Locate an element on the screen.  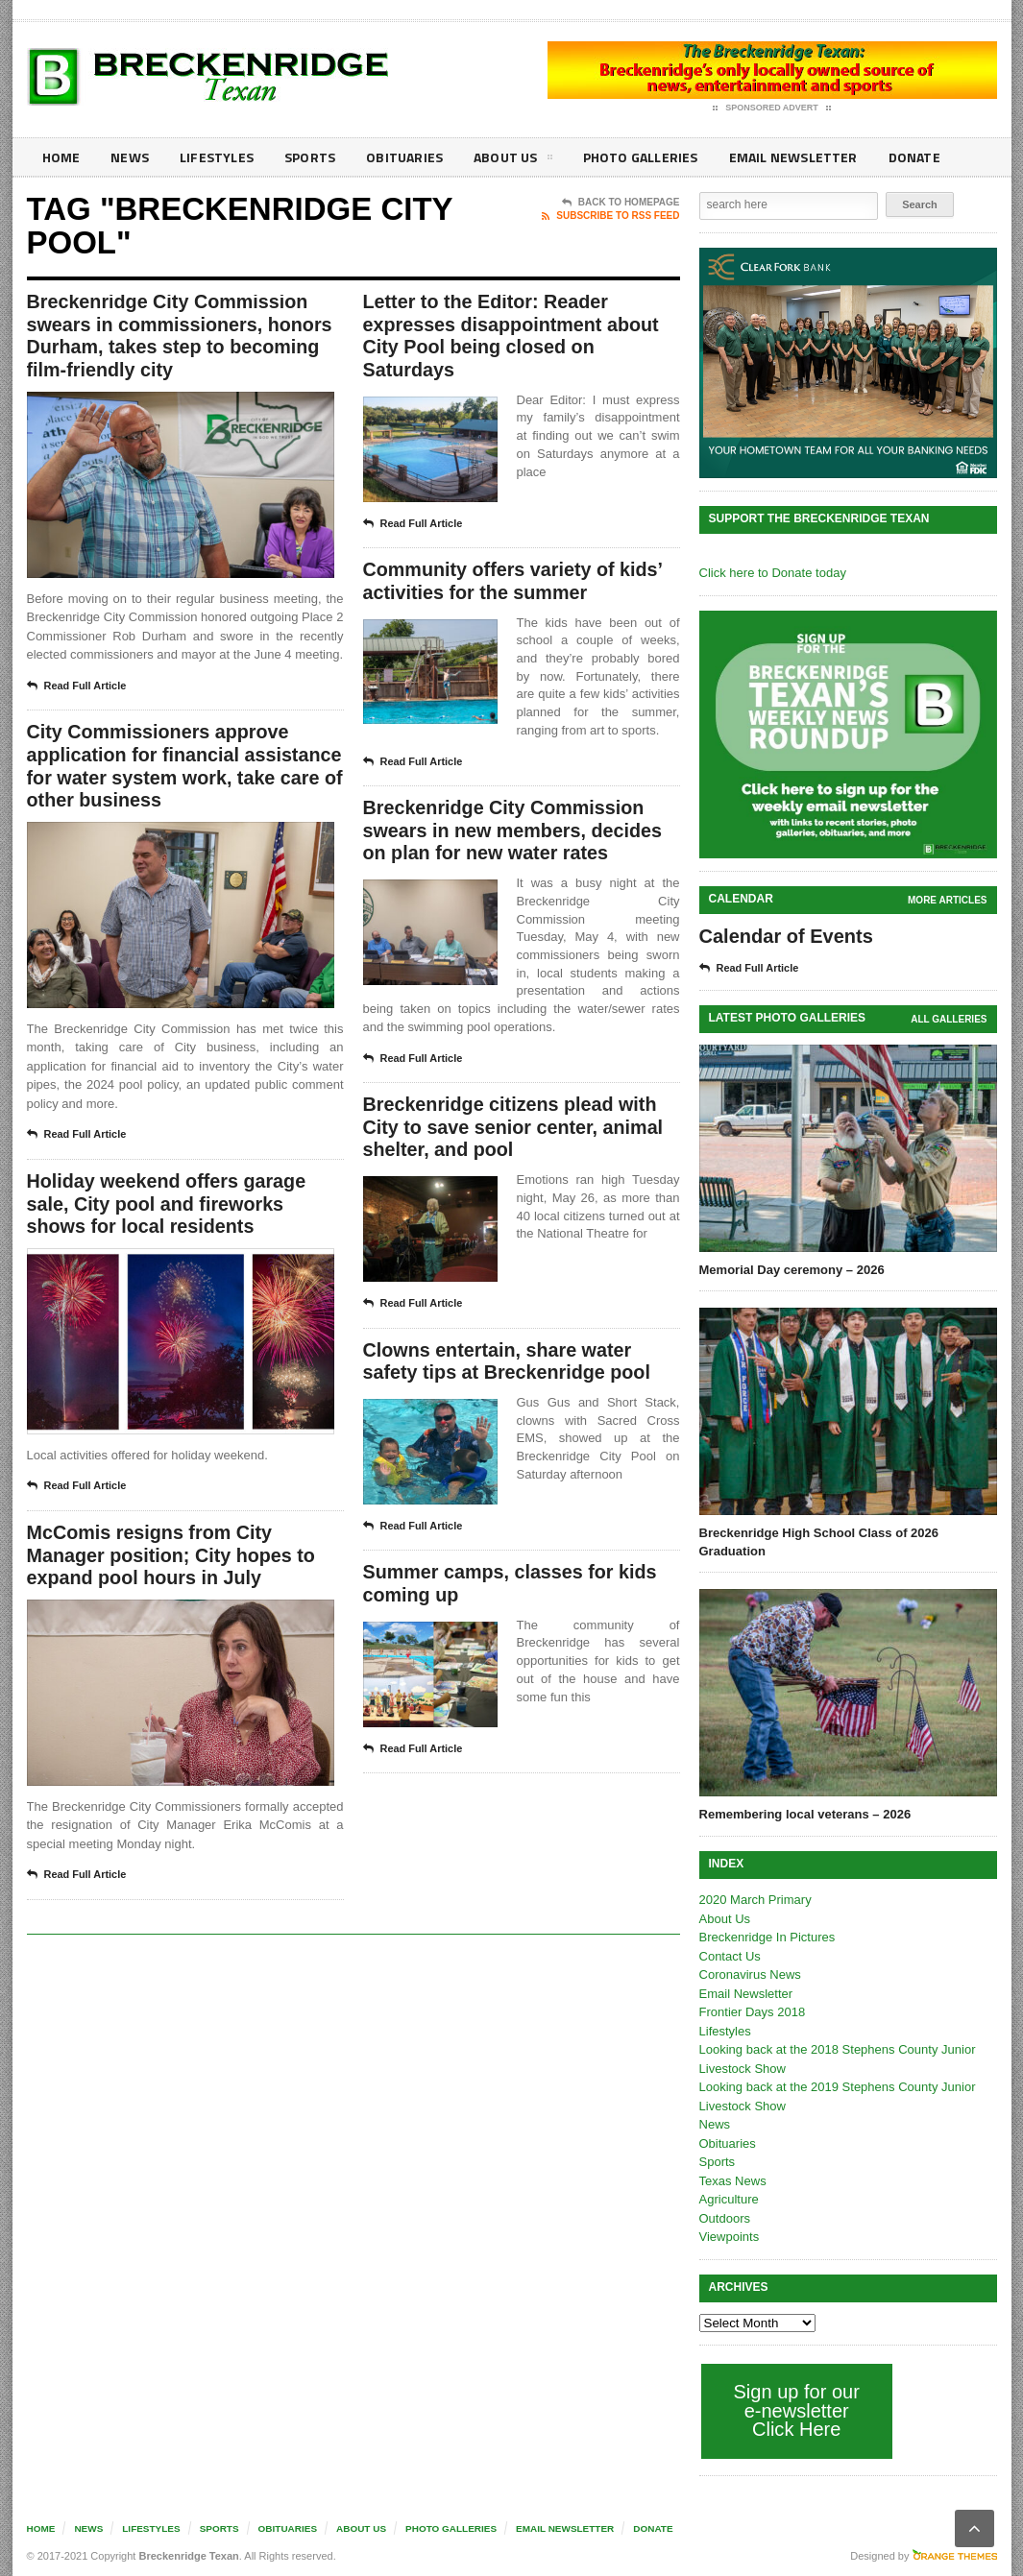
Read Full Article is located at coordinates (77, 687).